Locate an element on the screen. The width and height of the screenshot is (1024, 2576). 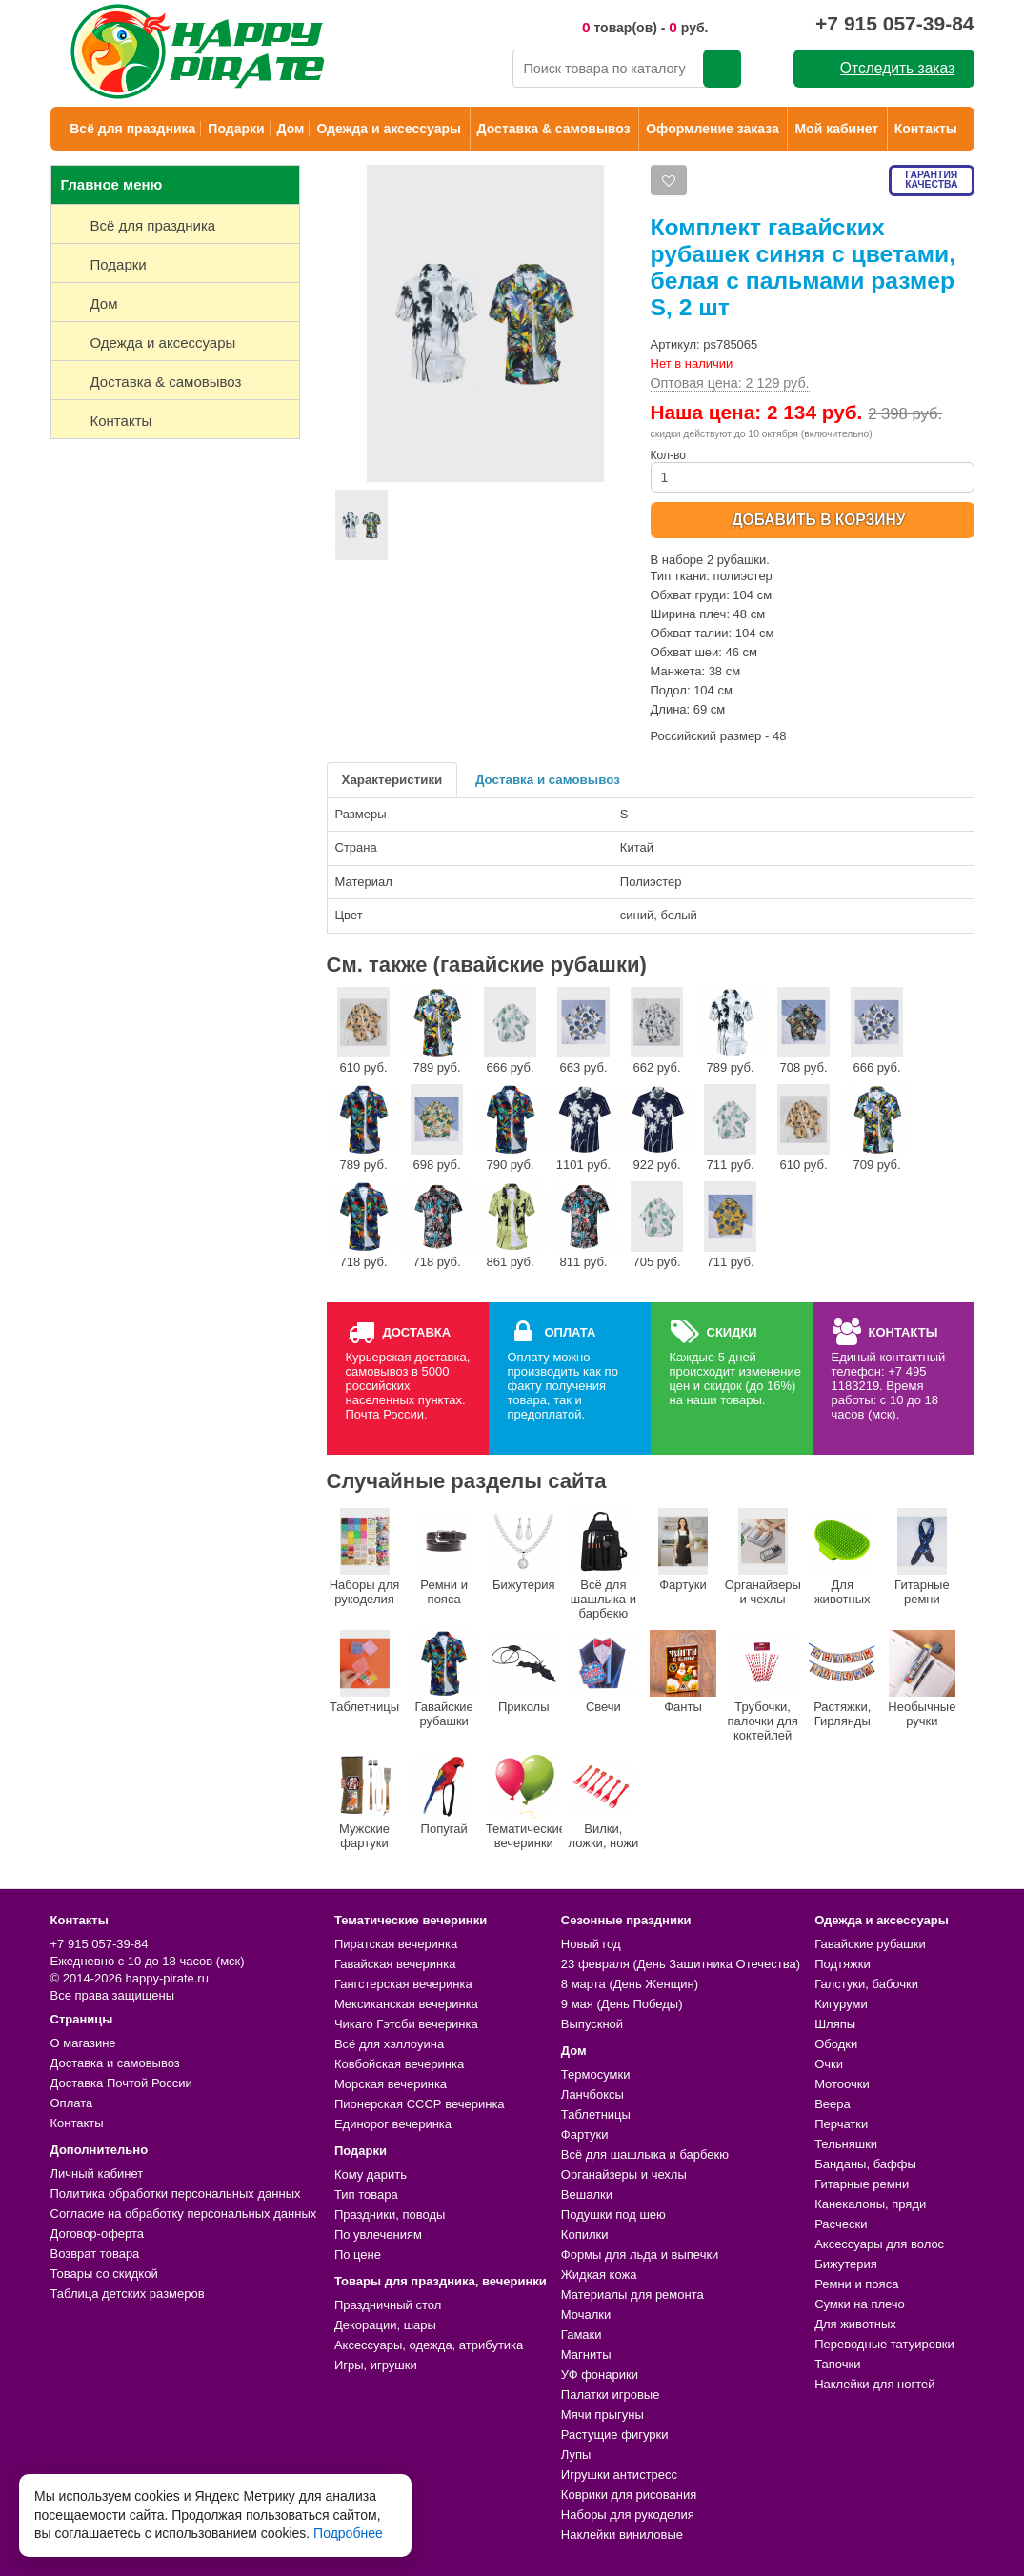
Гавайские рубашки is located at coordinates (444, 1679).